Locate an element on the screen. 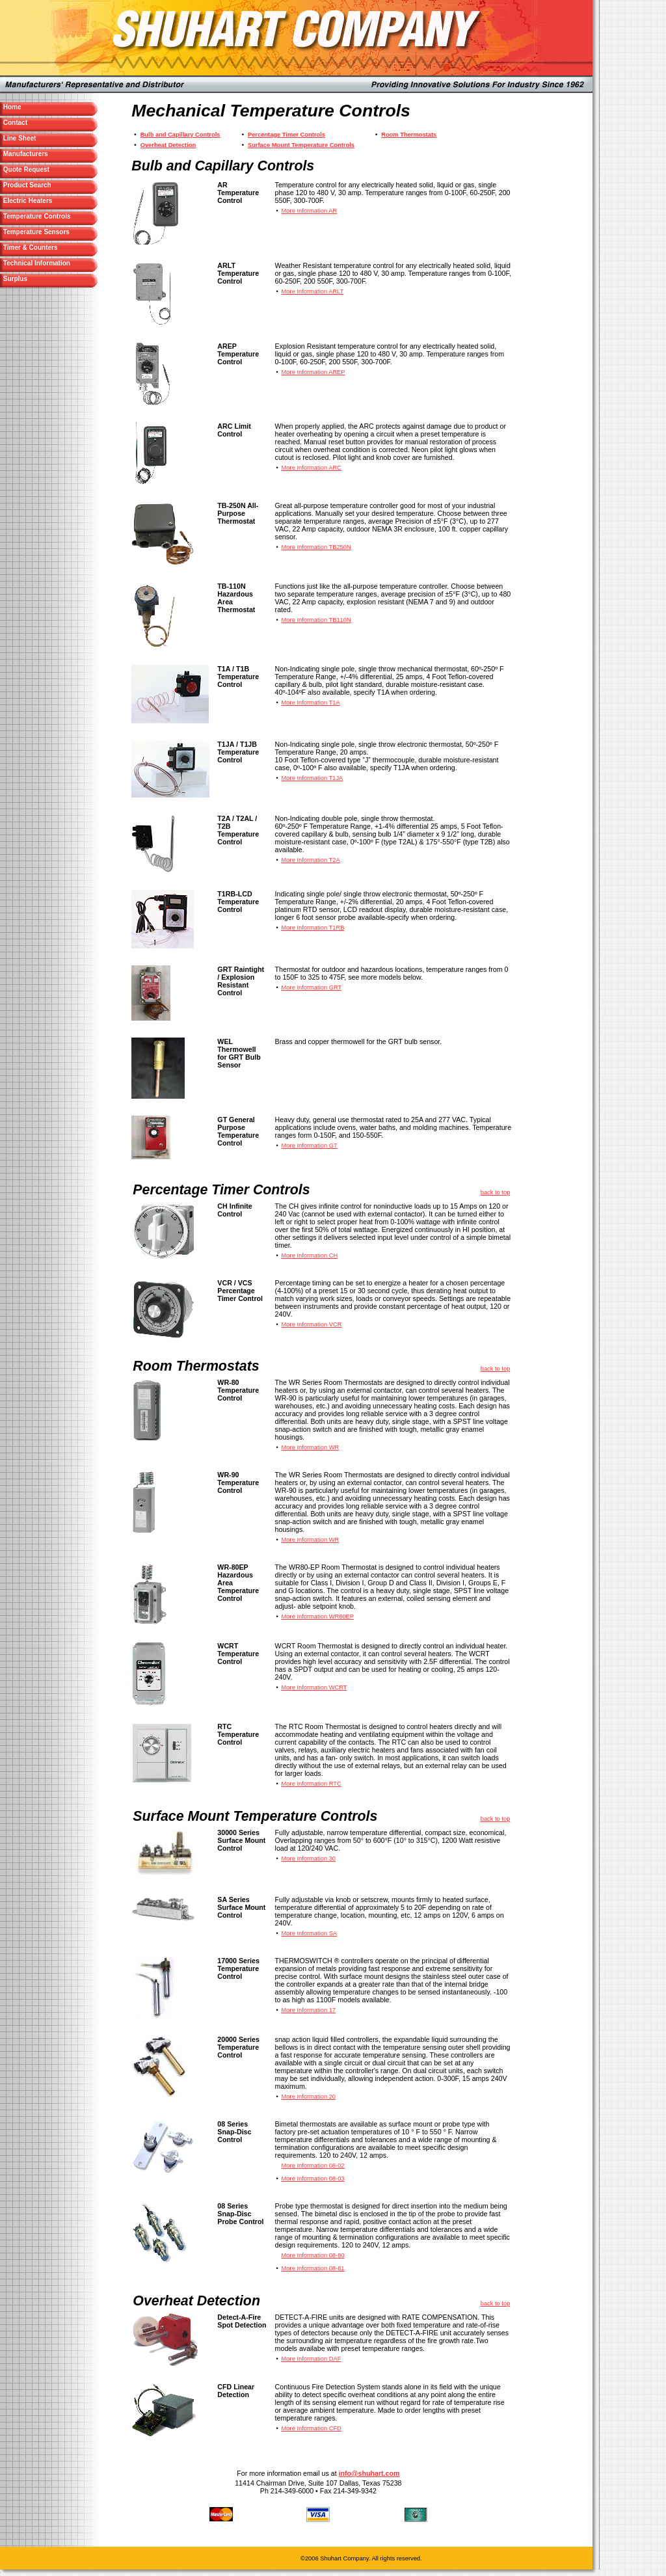  More Information 08-03 is located at coordinates (313, 2178).